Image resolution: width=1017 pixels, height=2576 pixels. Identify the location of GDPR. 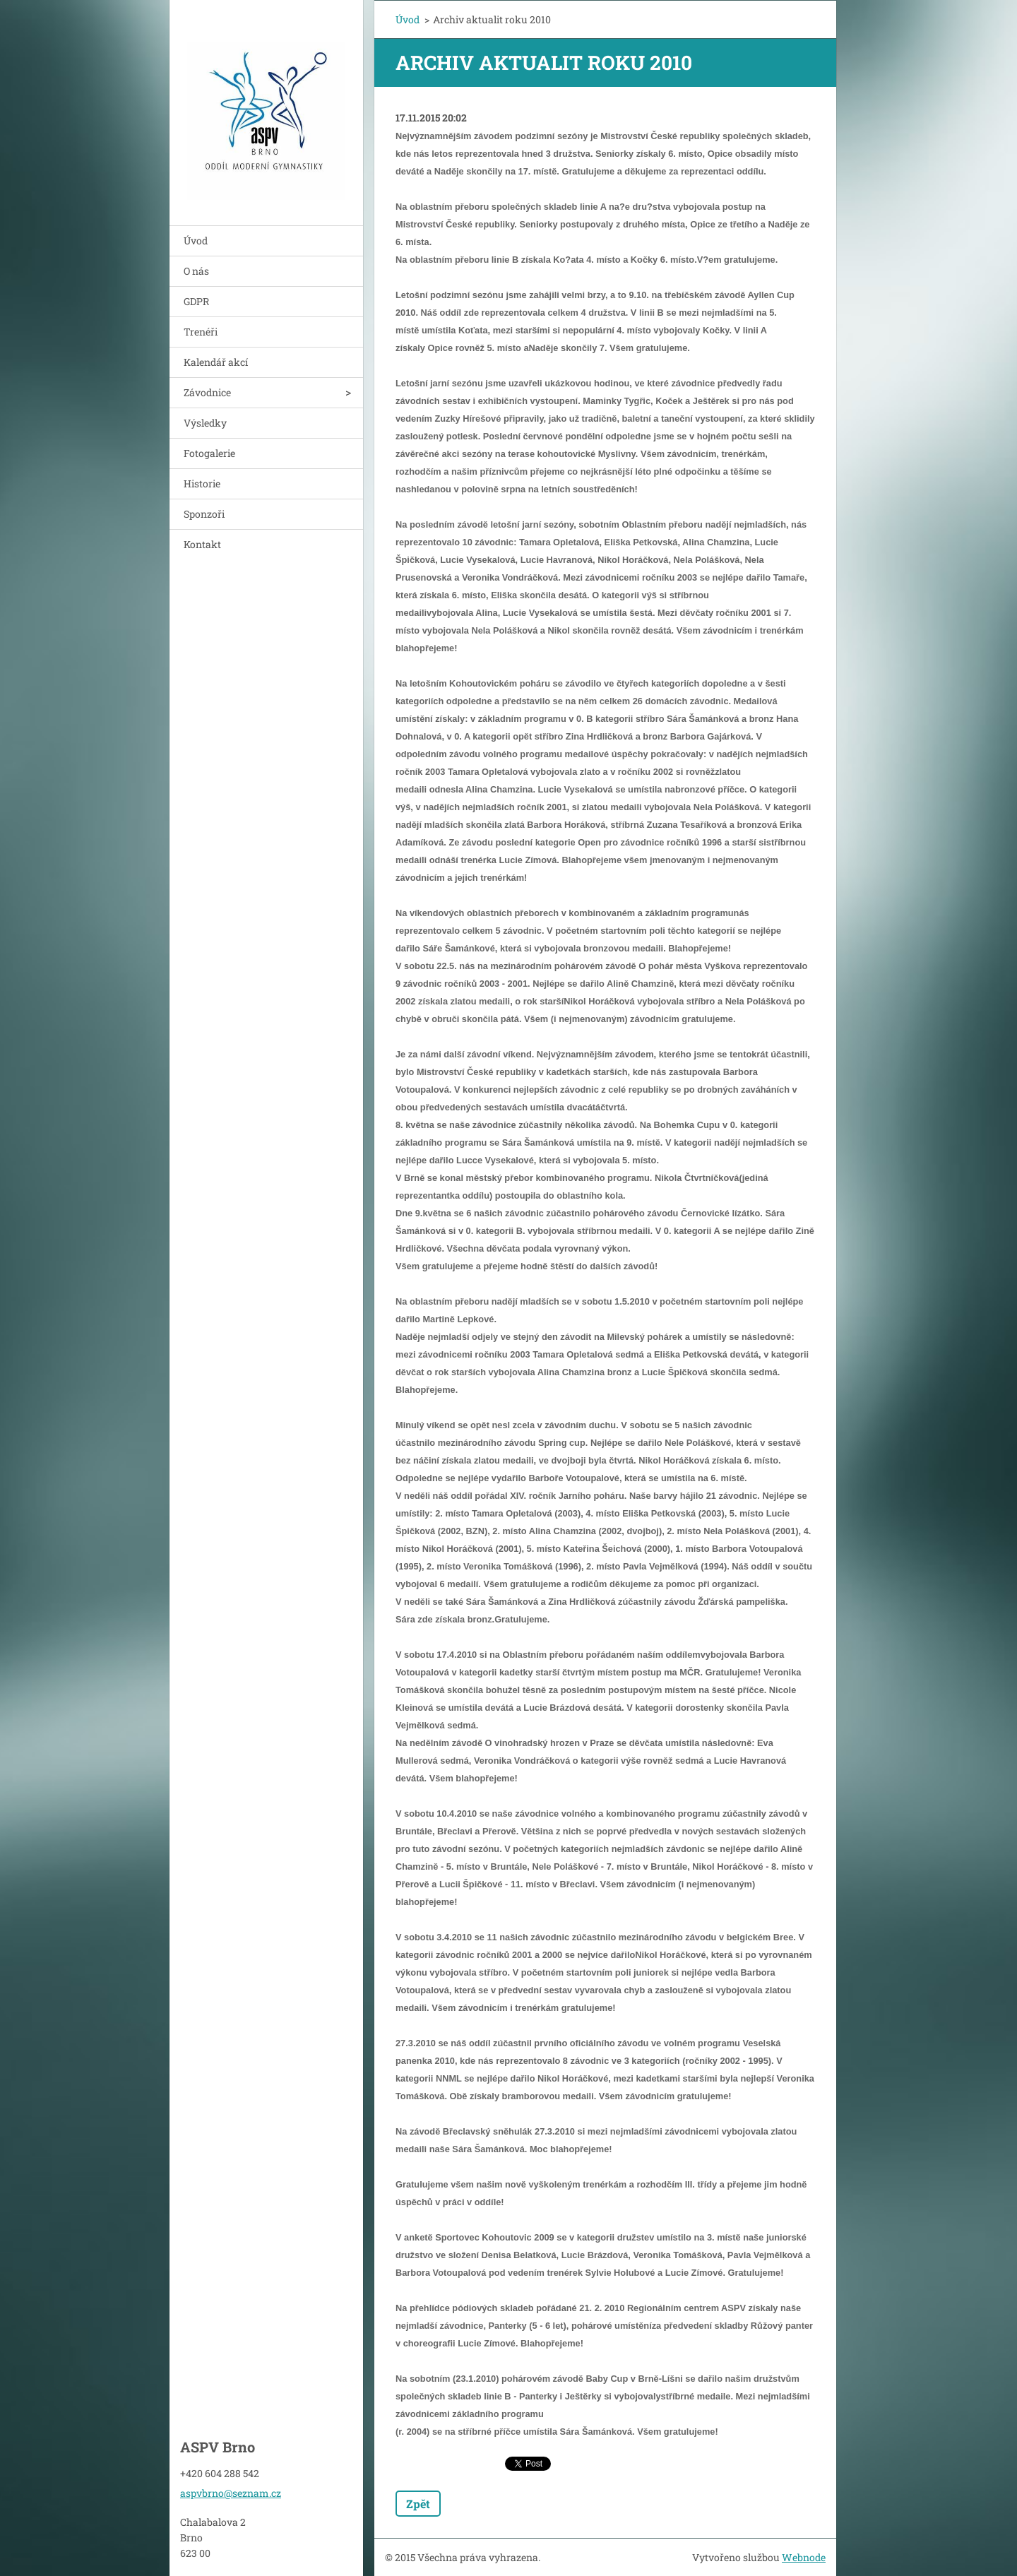
(196, 301).